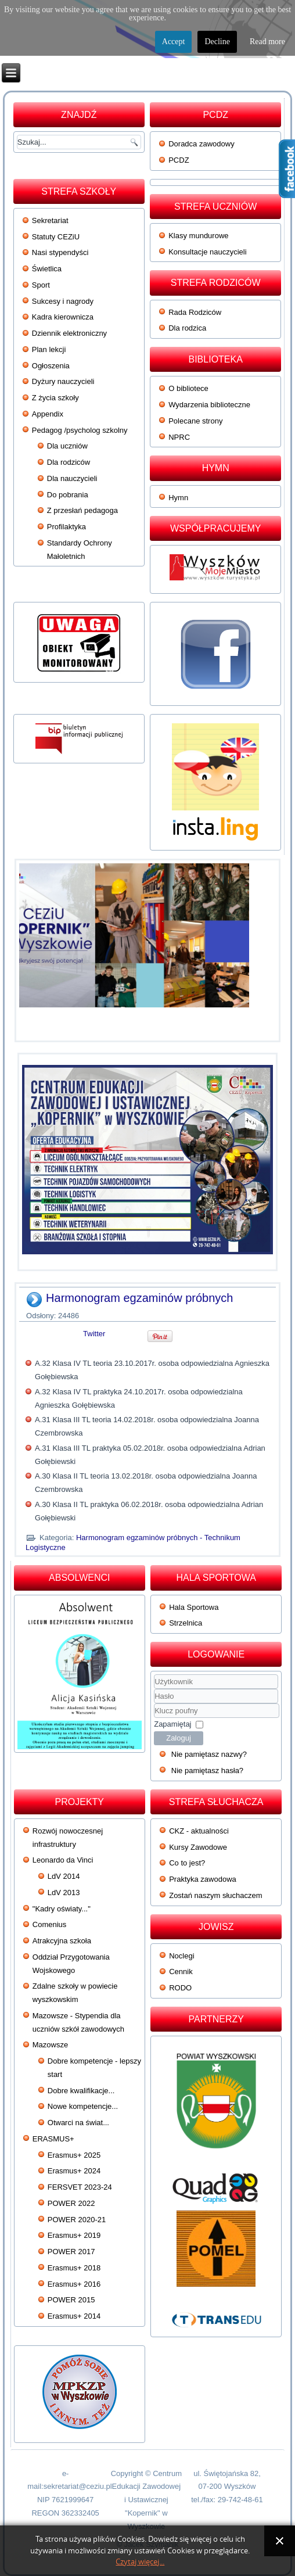 This screenshot has height=2576, width=295. What do you see at coordinates (94, 1333) in the screenshot?
I see `Twitter` at bounding box center [94, 1333].